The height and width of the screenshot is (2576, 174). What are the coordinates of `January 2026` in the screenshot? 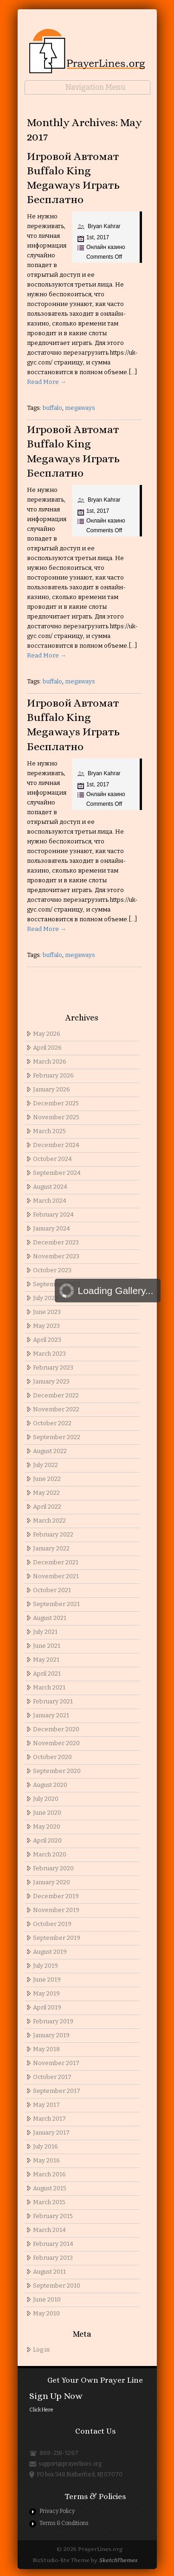 It's located at (51, 1089).